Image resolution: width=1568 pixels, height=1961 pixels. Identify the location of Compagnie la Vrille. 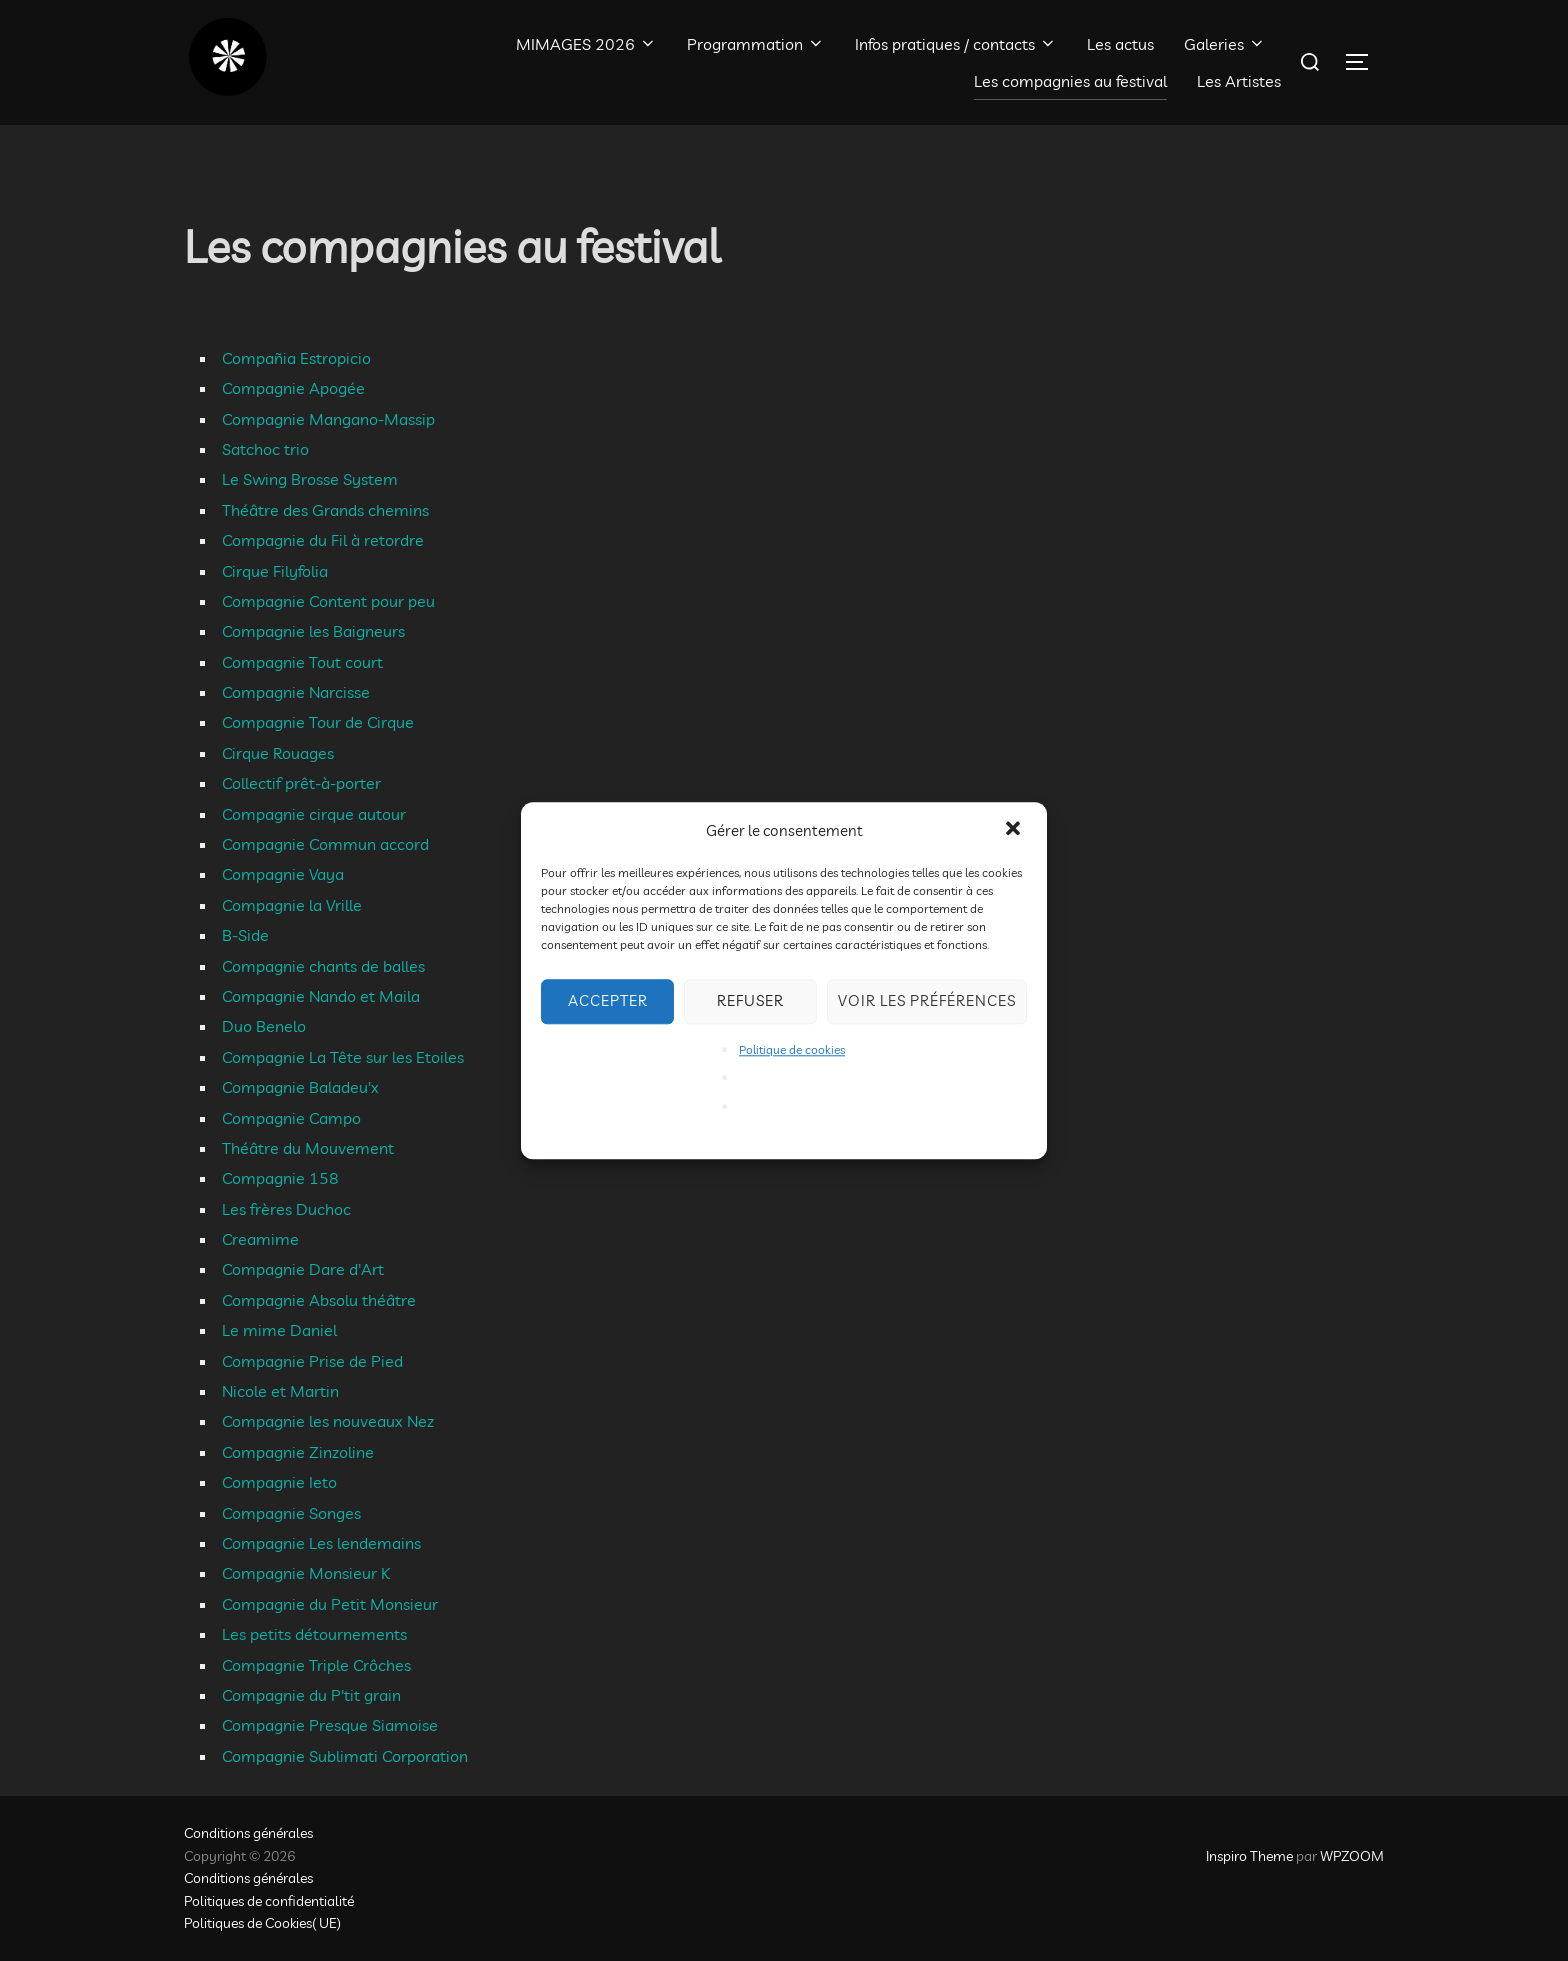
(292, 905).